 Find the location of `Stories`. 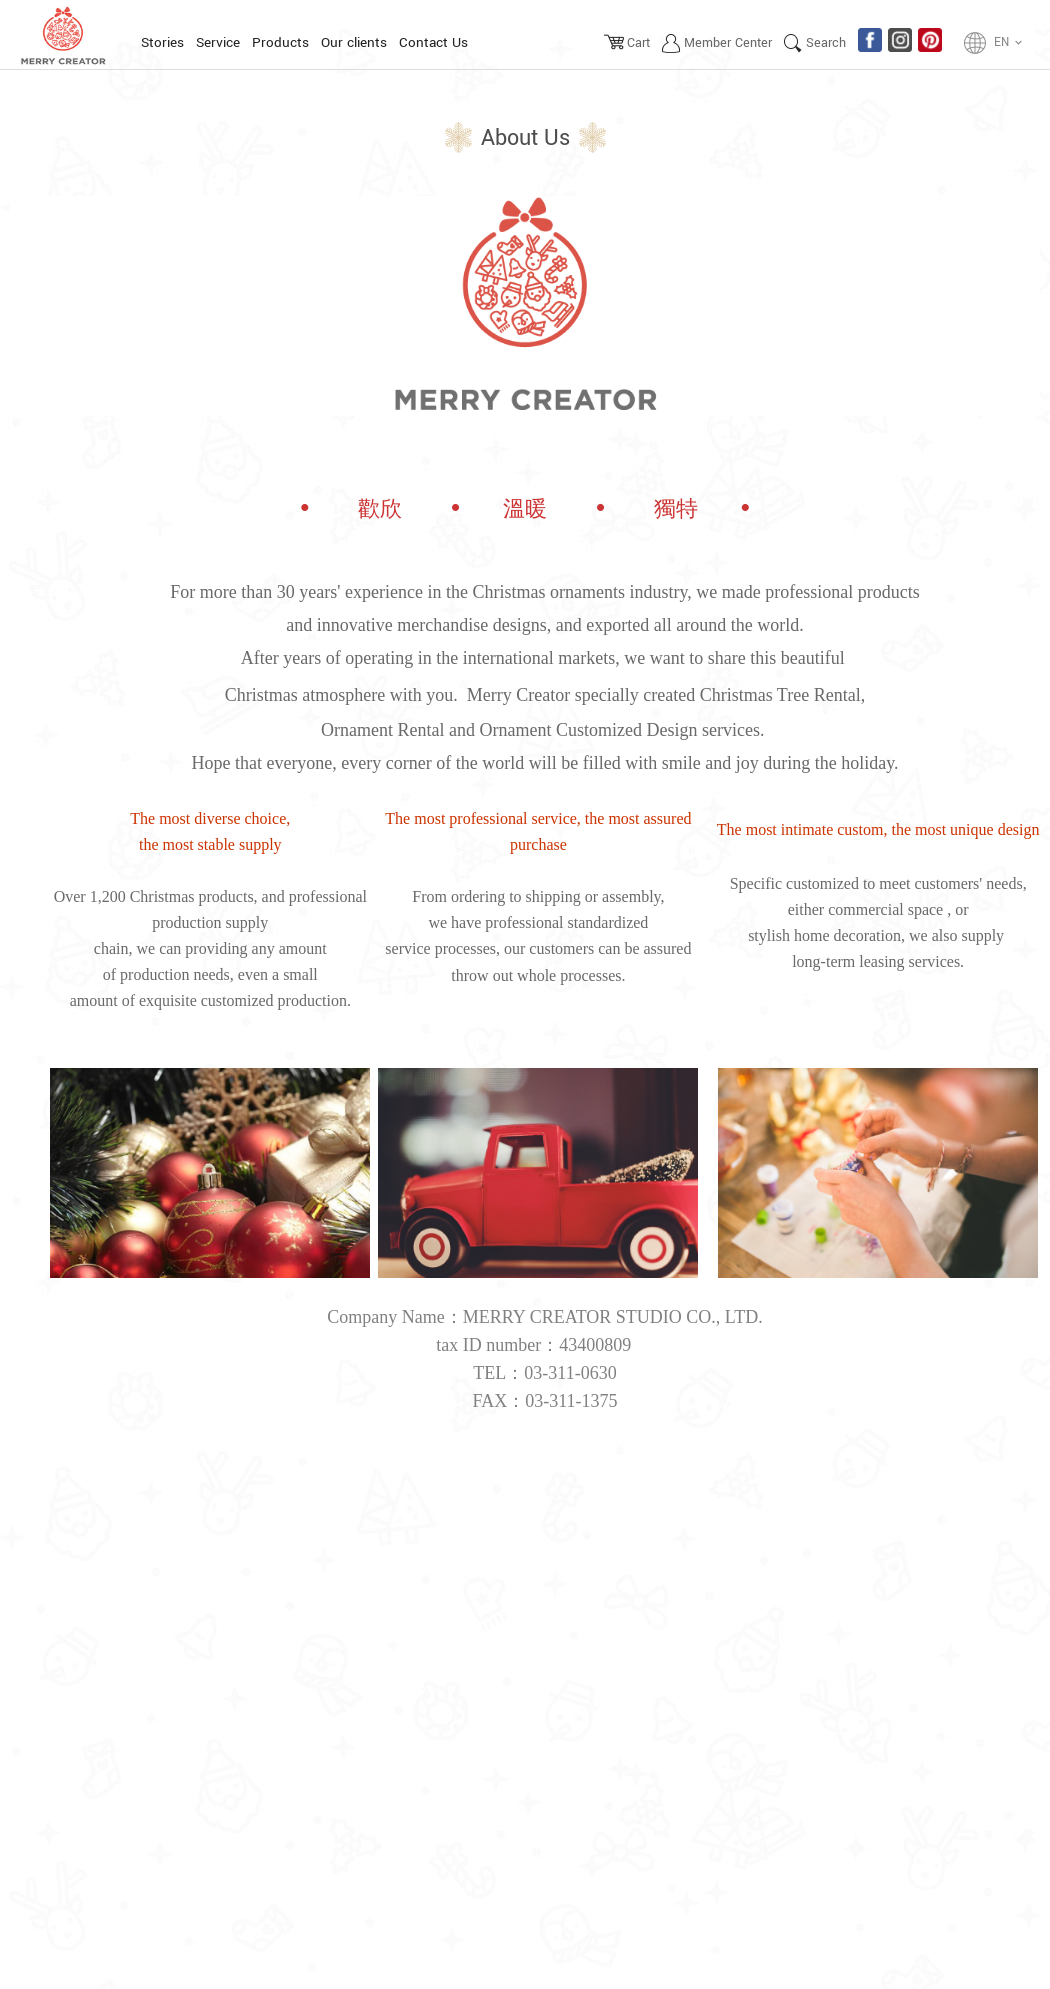

Stories is located at coordinates (162, 42).